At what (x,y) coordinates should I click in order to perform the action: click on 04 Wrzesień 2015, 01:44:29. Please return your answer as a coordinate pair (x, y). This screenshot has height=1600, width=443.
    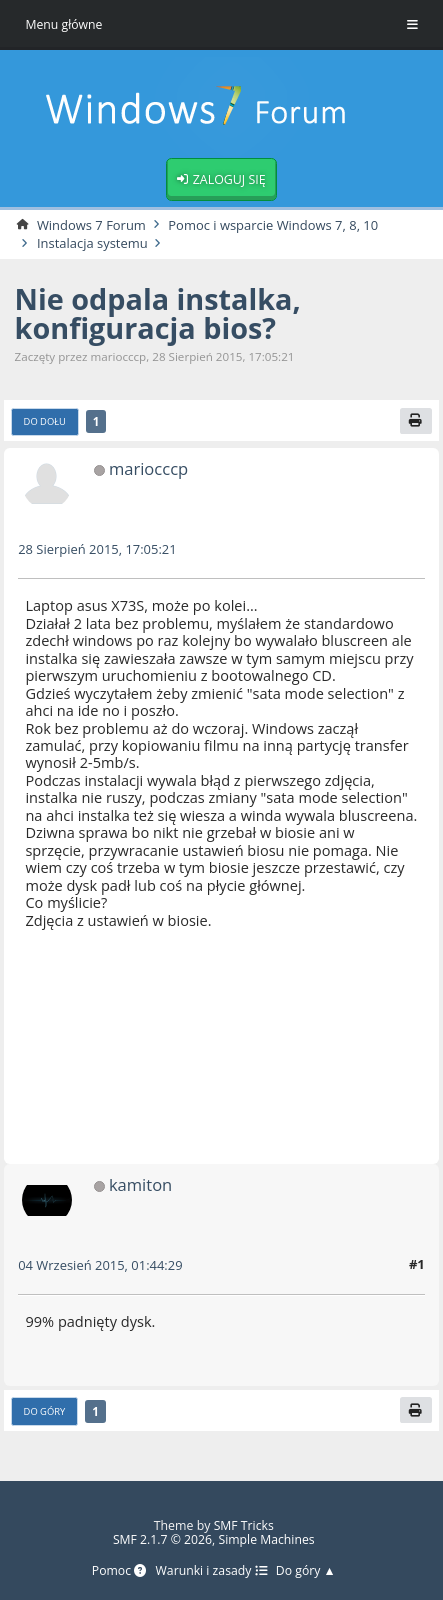
    Looking at the image, I should click on (101, 1266).